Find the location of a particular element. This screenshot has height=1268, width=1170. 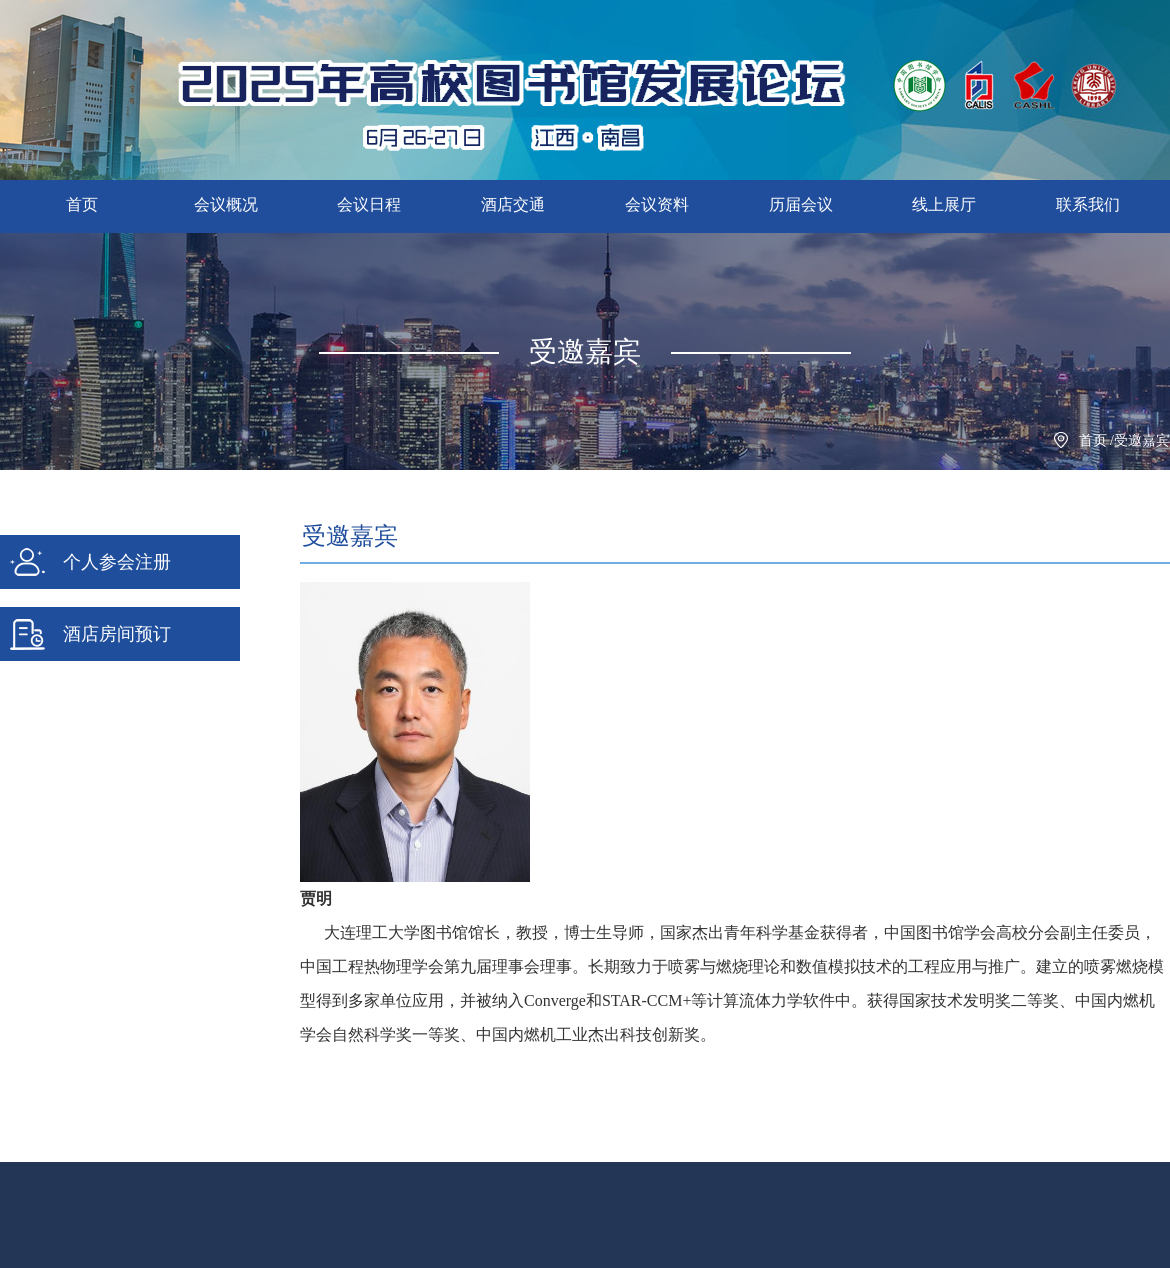

个人参会注册 is located at coordinates (89, 562).